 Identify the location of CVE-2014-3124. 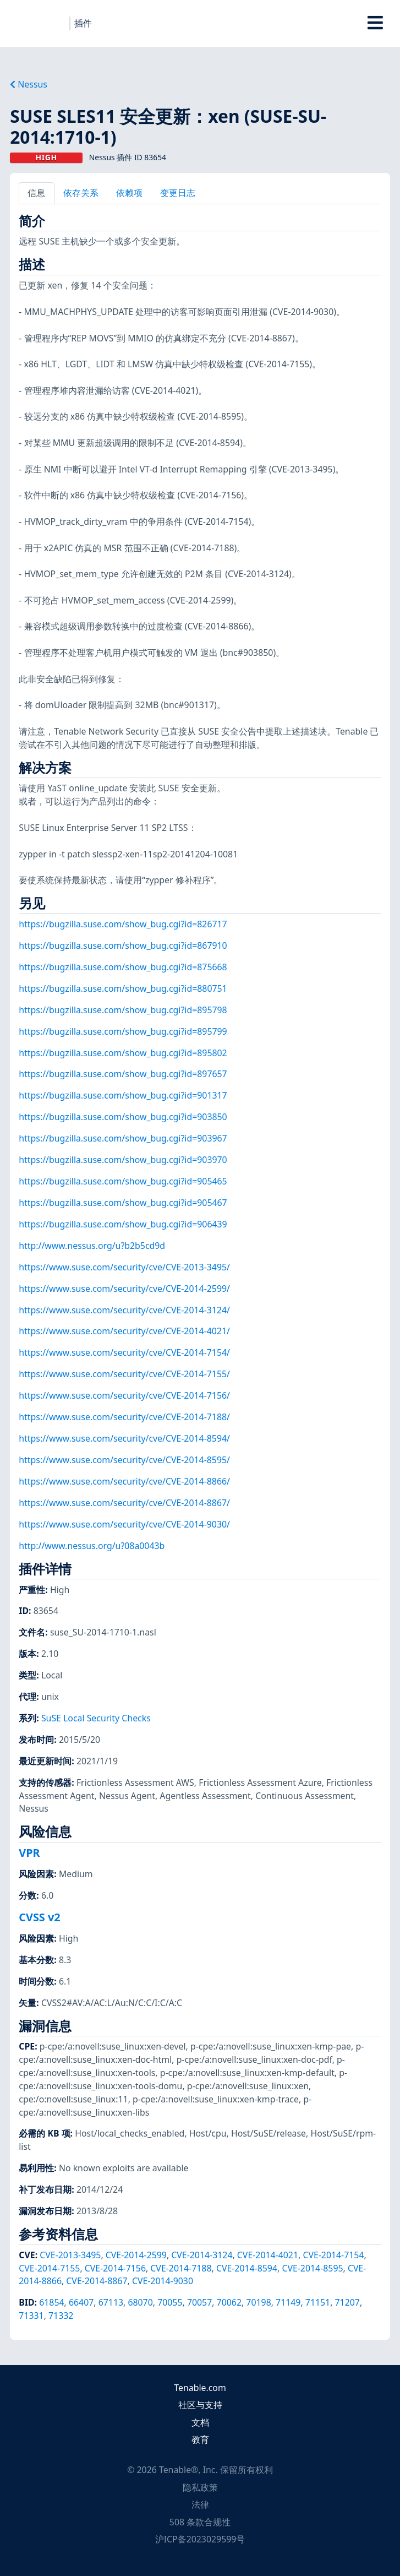
(201, 2255).